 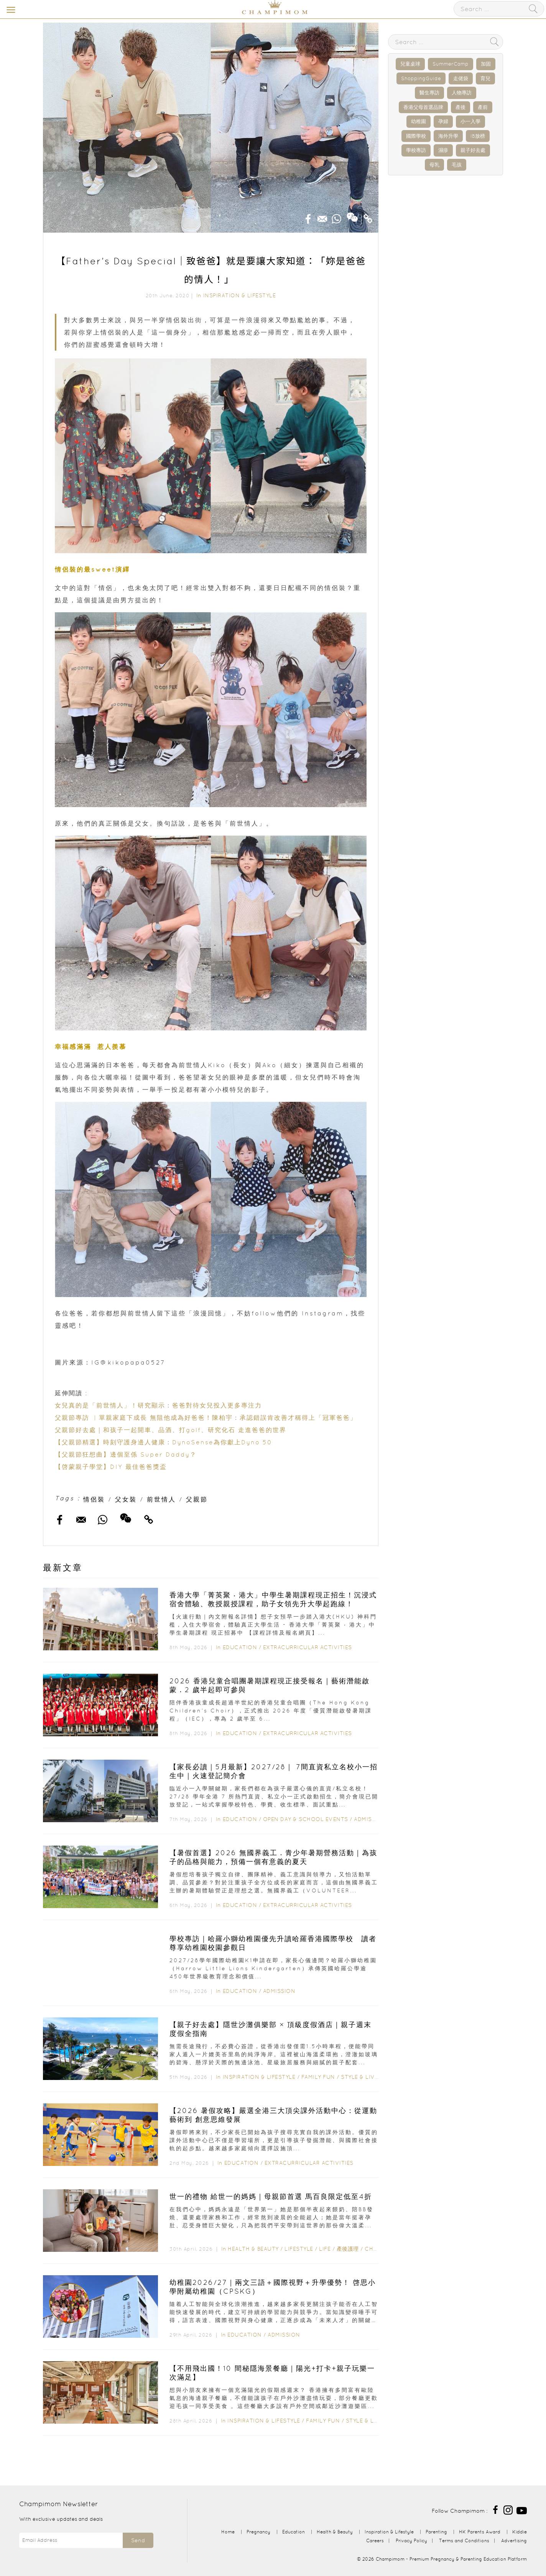 What do you see at coordinates (479, 2531) in the screenshot?
I see `HK Parents Award` at bounding box center [479, 2531].